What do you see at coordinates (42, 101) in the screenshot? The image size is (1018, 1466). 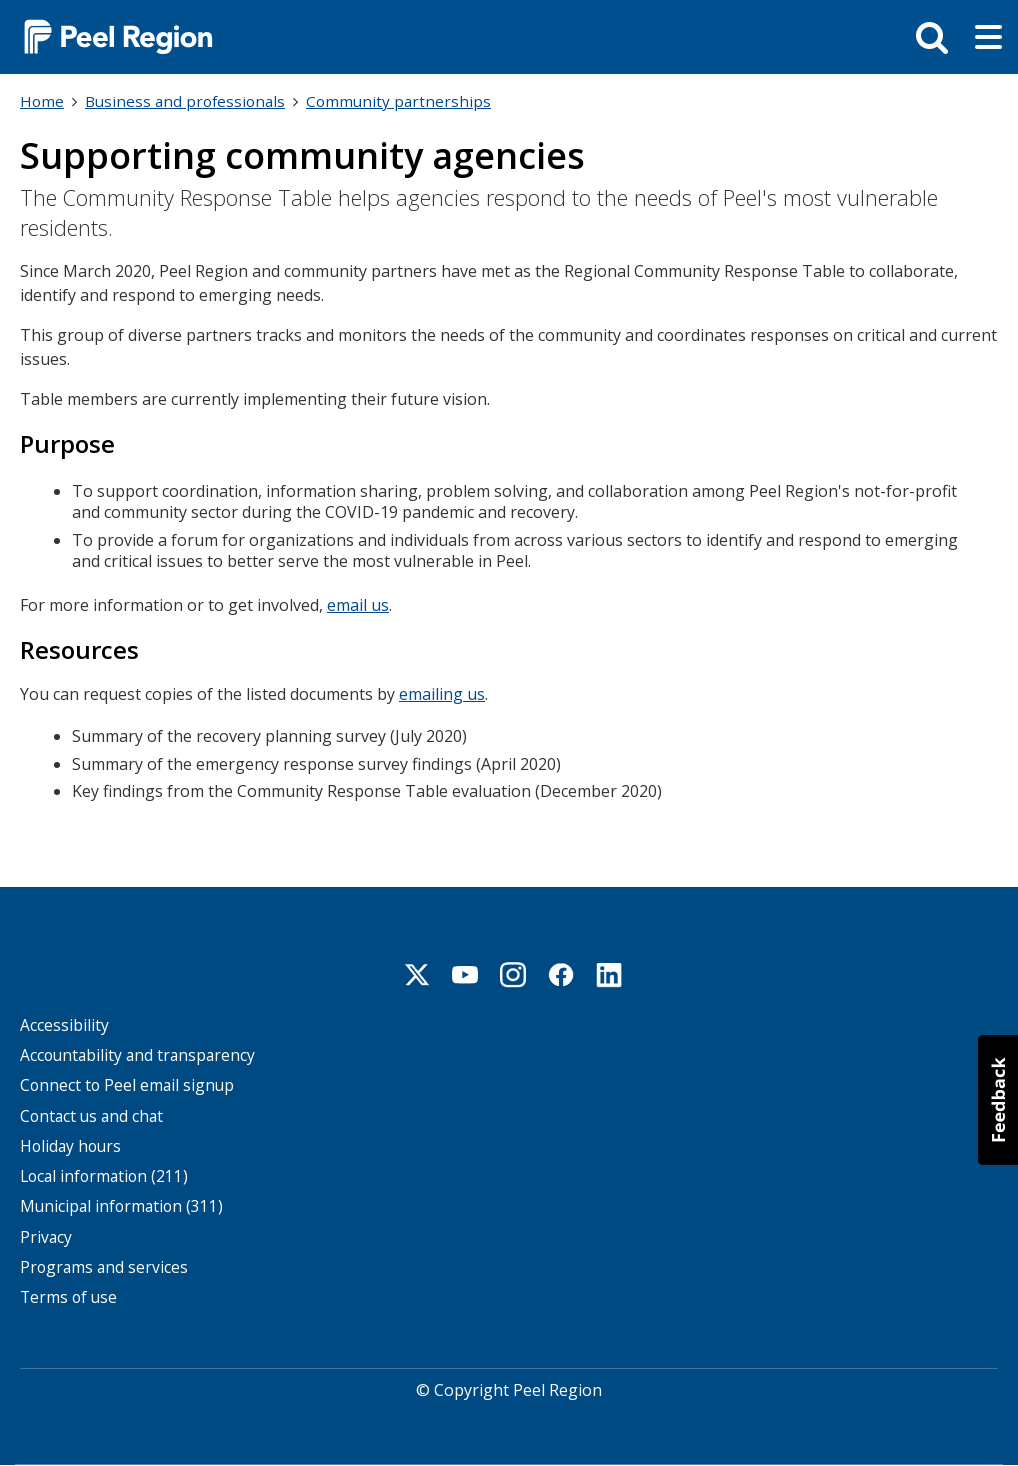 I see `Home` at bounding box center [42, 101].